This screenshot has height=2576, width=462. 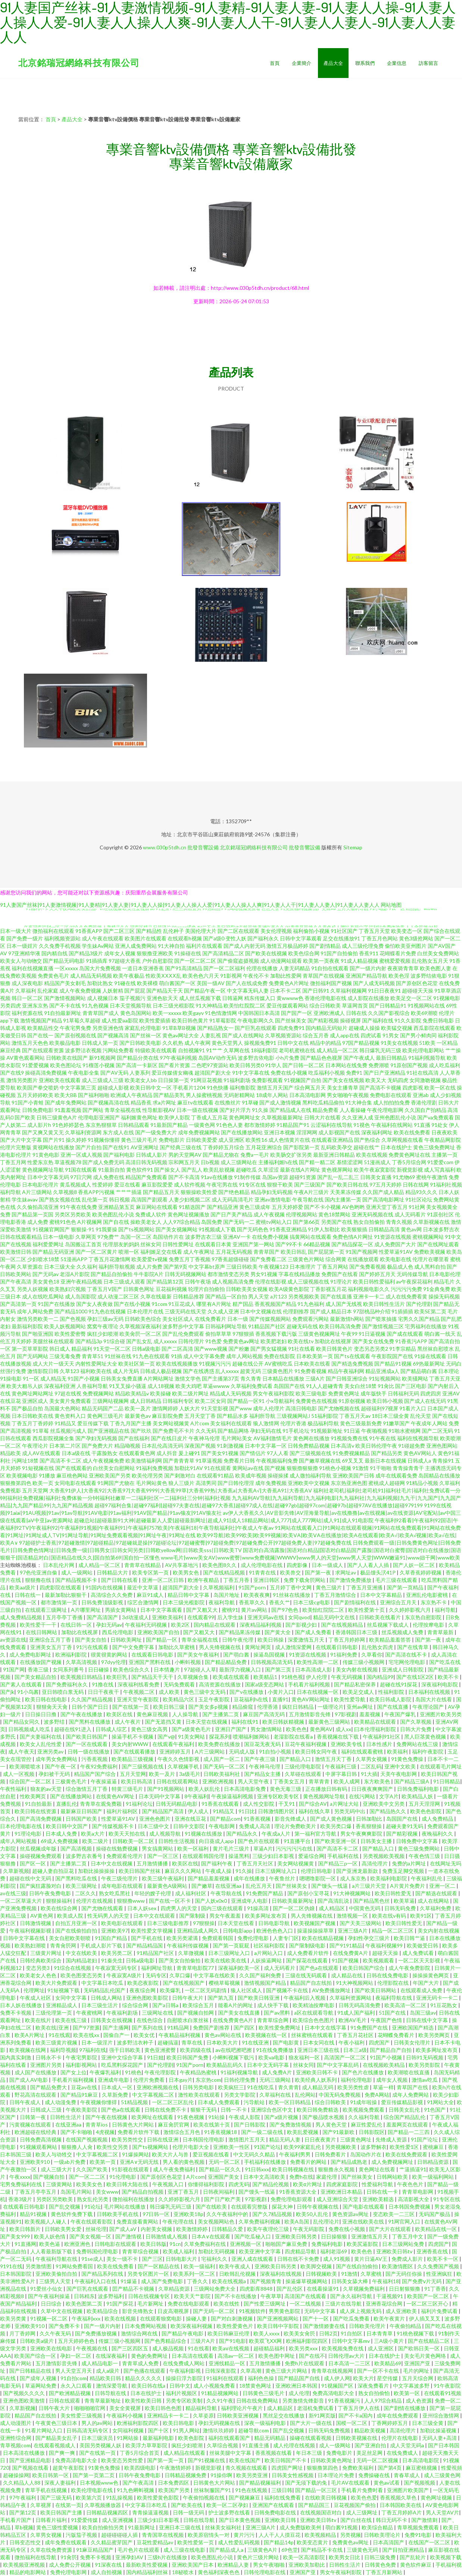 I want to click on 欧美足交成人, so click(x=359, y=1692).